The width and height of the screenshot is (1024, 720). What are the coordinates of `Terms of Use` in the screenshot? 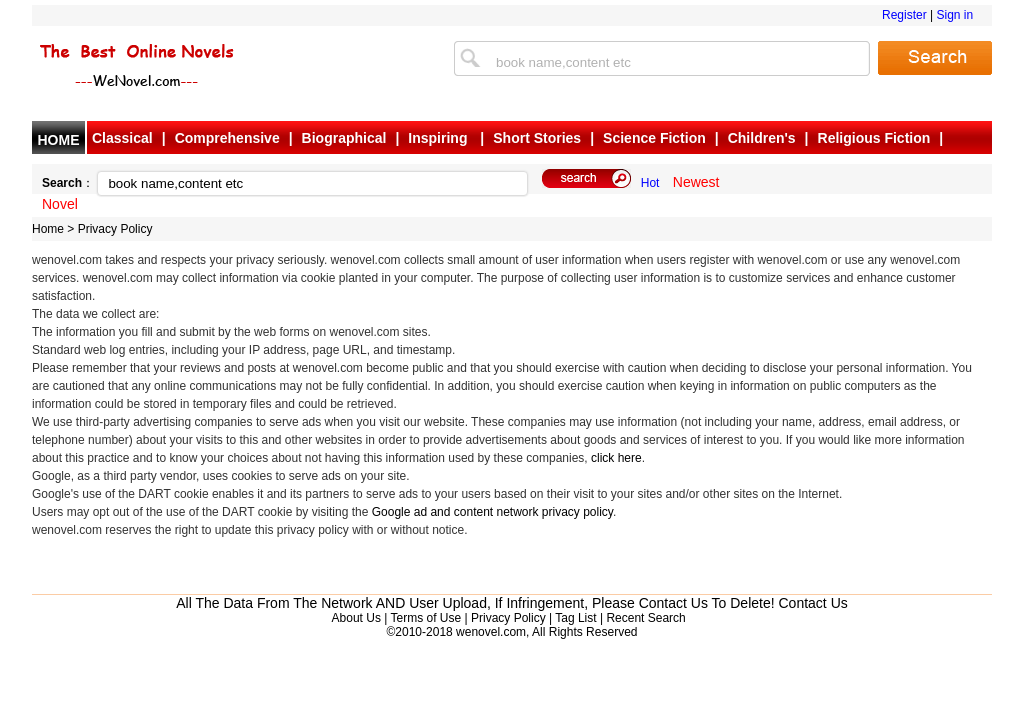 It's located at (425, 618).